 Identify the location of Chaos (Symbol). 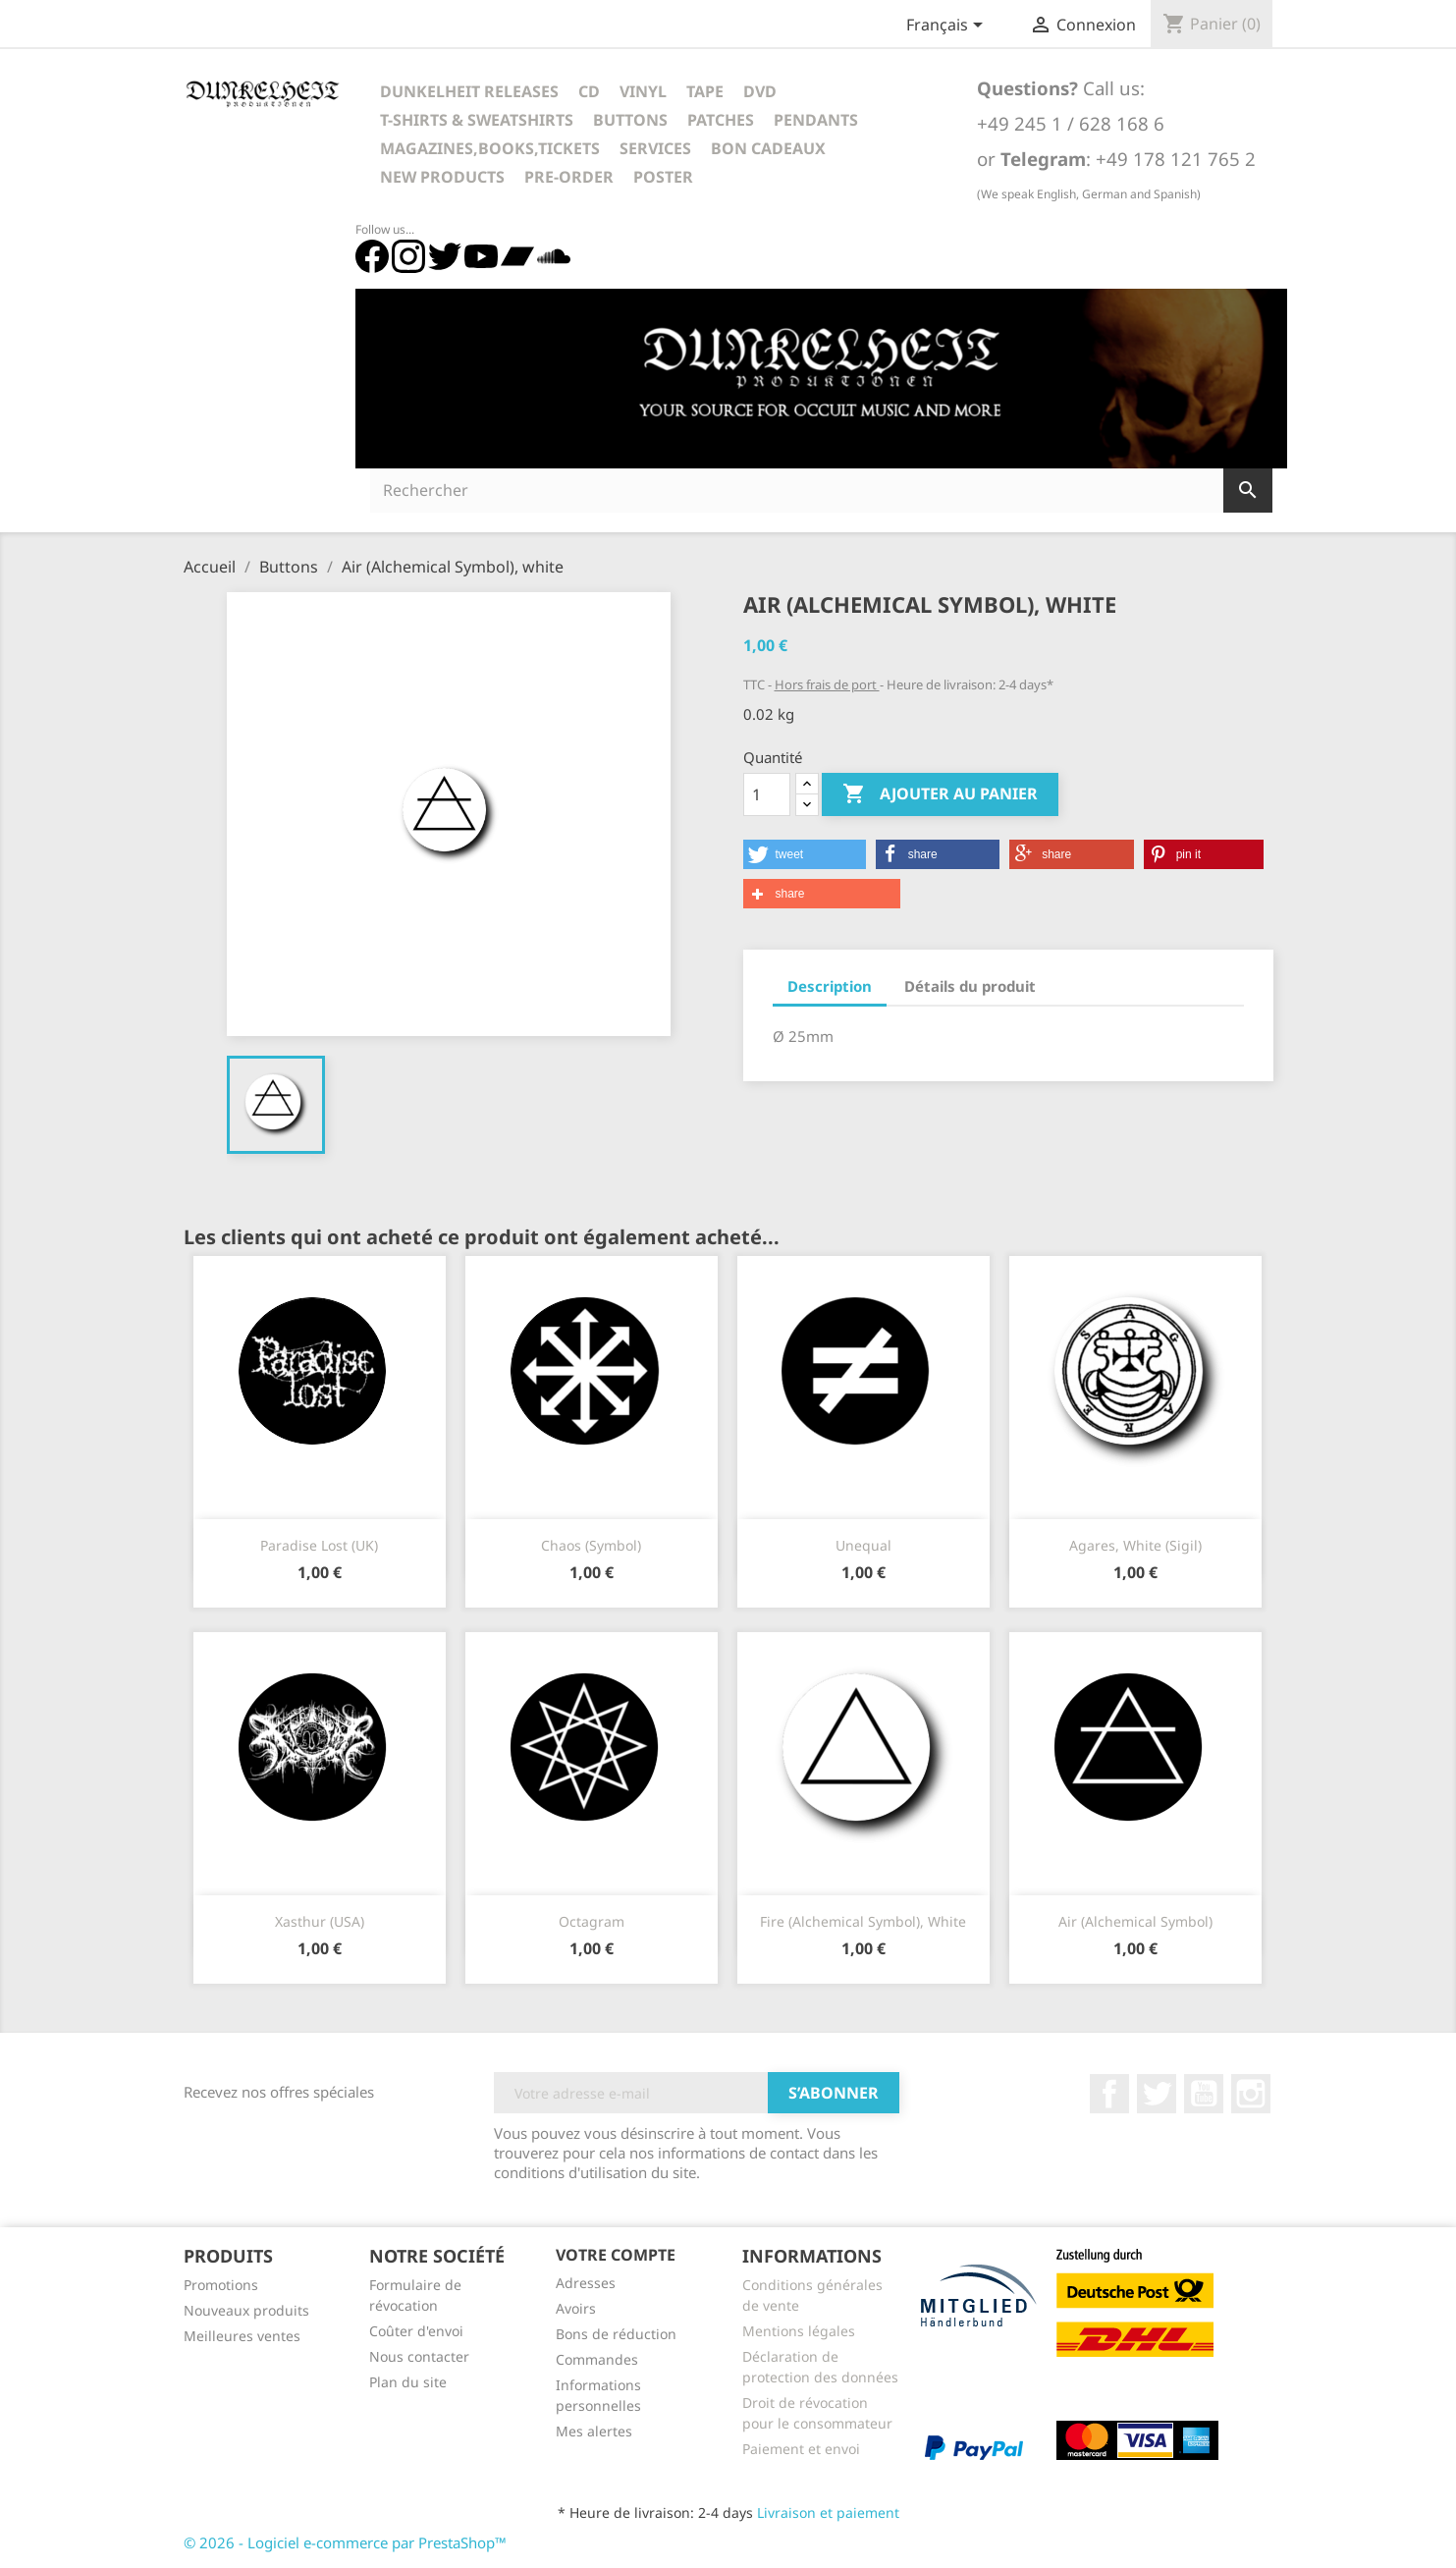
(591, 1545).